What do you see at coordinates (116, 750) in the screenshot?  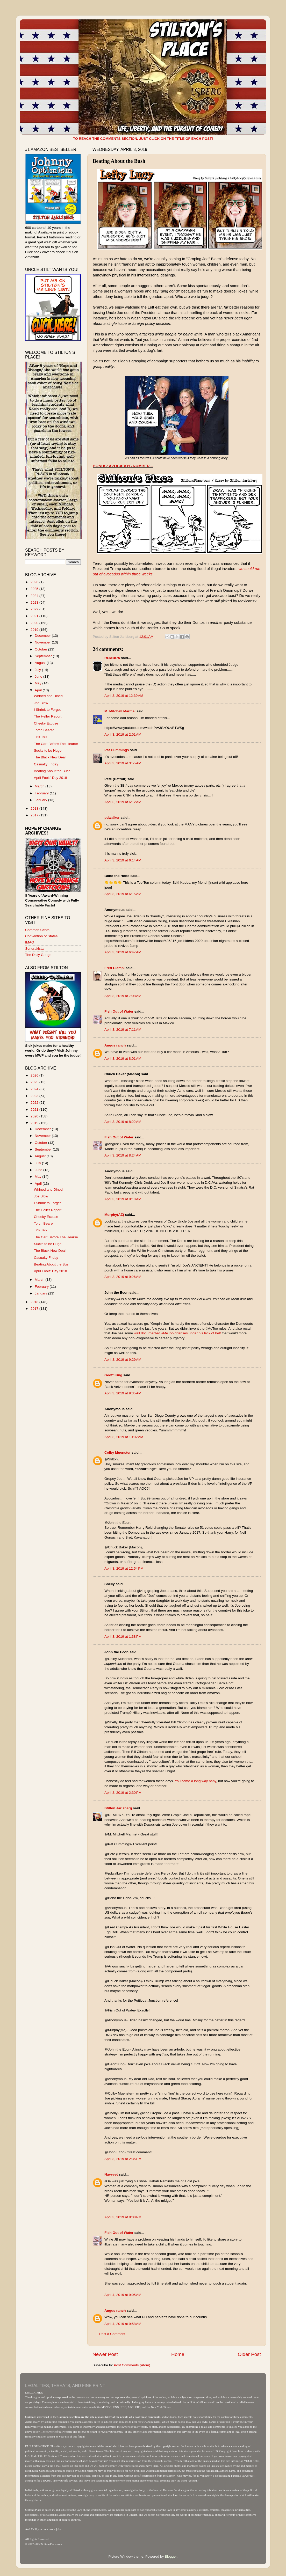 I see `Pat Cummings` at bounding box center [116, 750].